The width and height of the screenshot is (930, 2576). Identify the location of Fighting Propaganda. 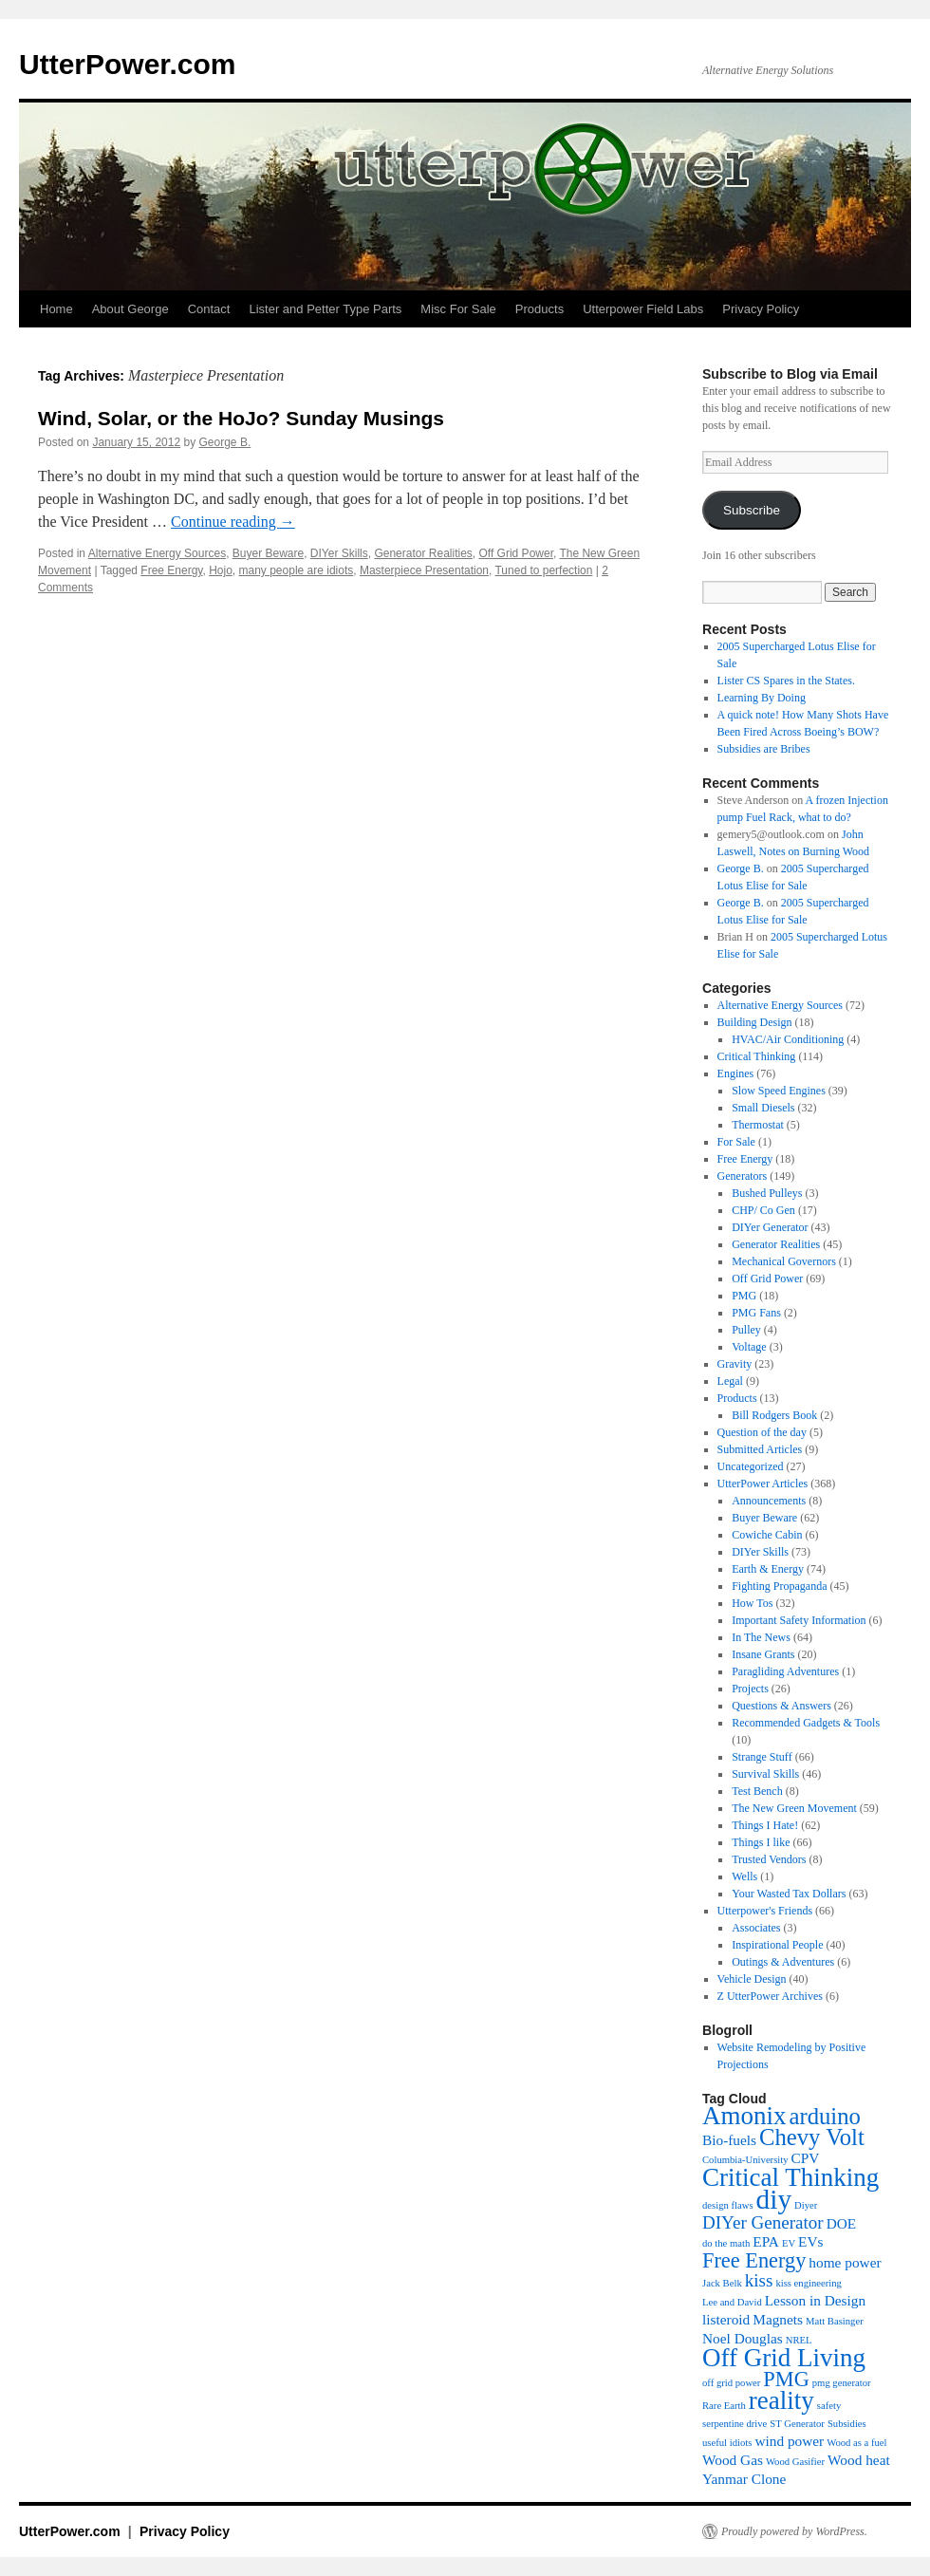
(779, 1586).